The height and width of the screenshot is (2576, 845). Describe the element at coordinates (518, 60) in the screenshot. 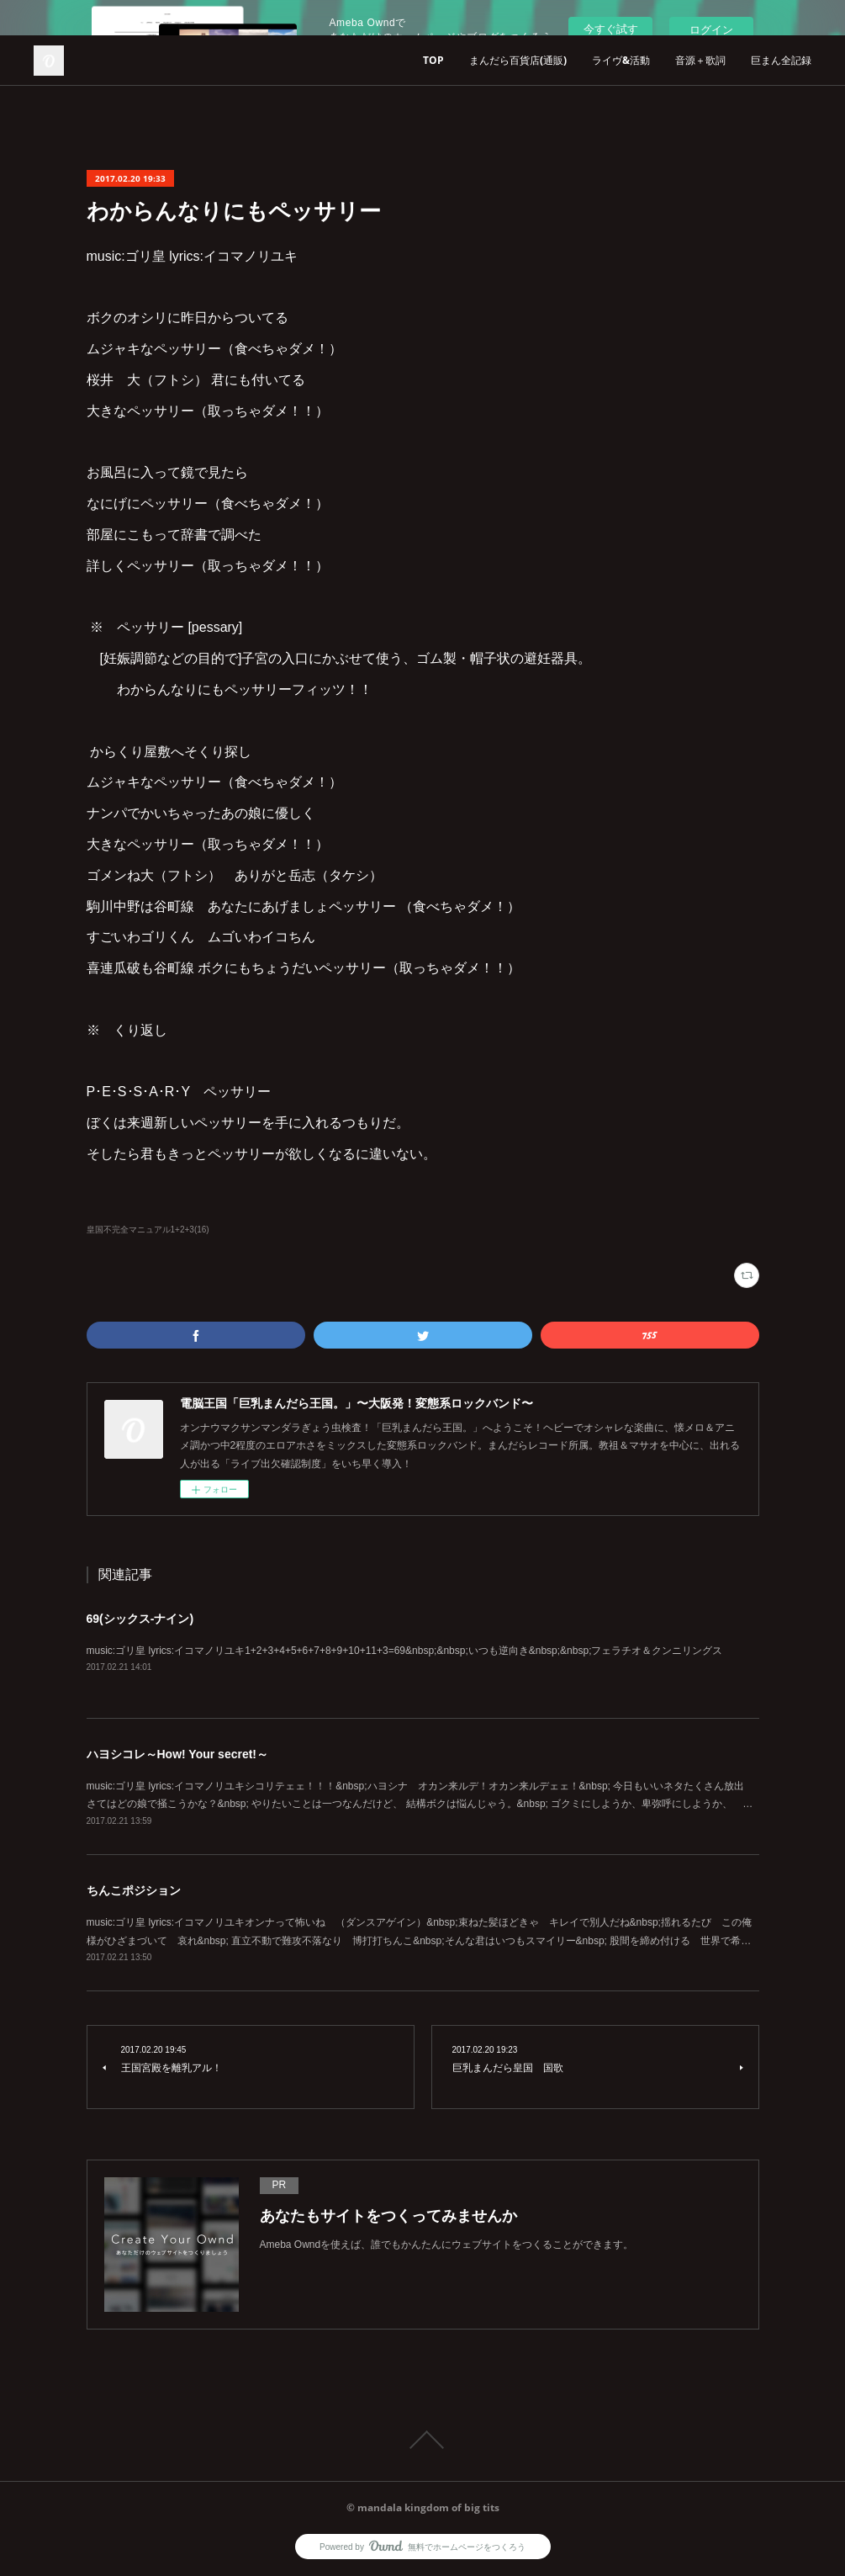

I see `まんだら百貨店(通販)` at that location.